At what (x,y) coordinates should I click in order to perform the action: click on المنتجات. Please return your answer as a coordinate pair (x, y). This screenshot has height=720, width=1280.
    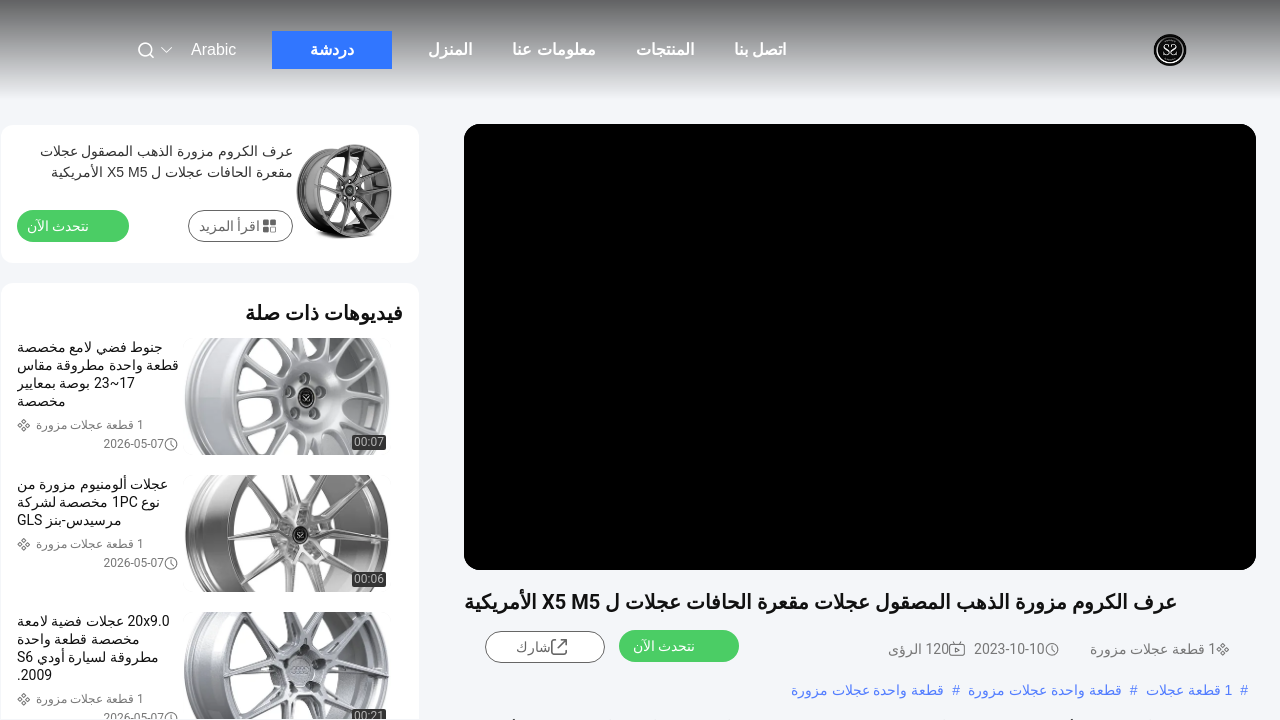
    Looking at the image, I should click on (665, 49).